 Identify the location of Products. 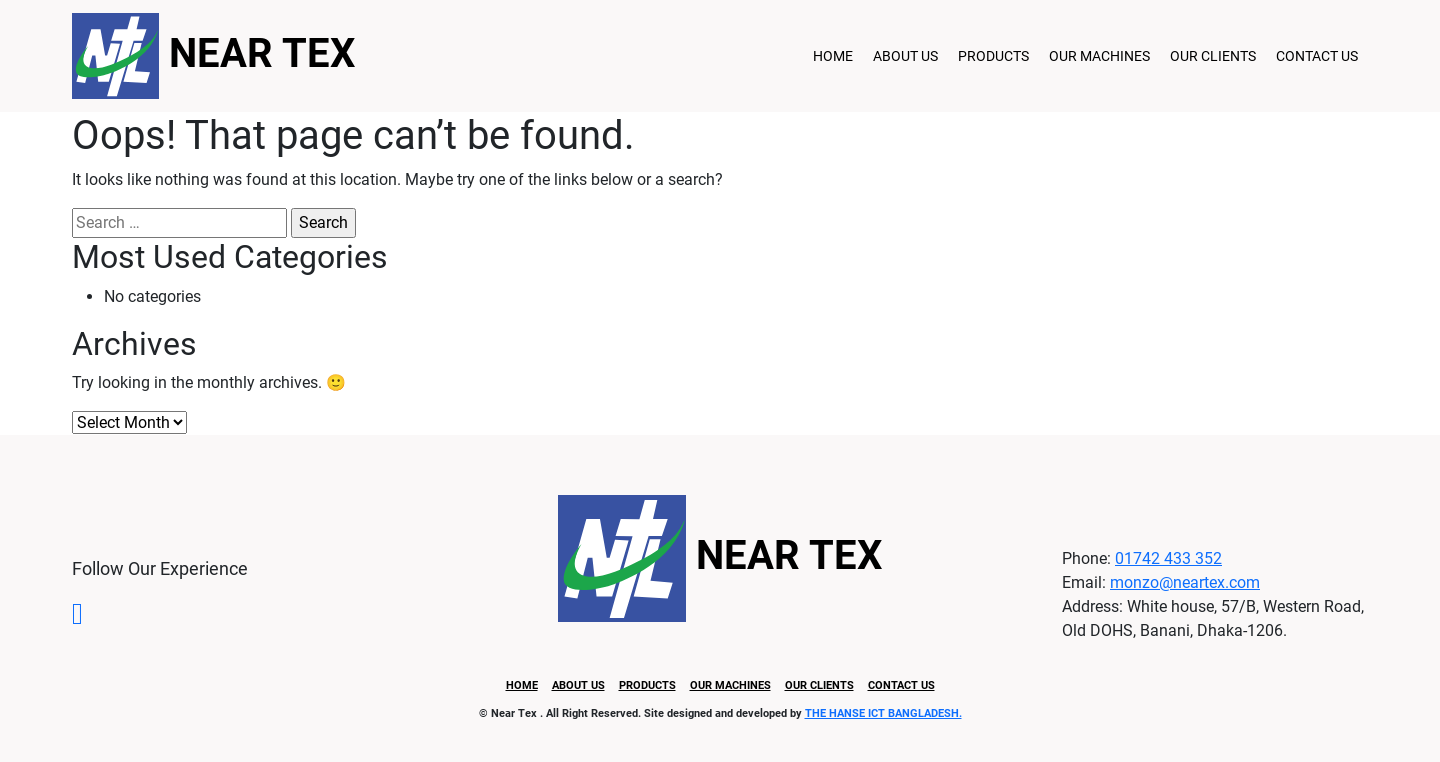
(993, 56).